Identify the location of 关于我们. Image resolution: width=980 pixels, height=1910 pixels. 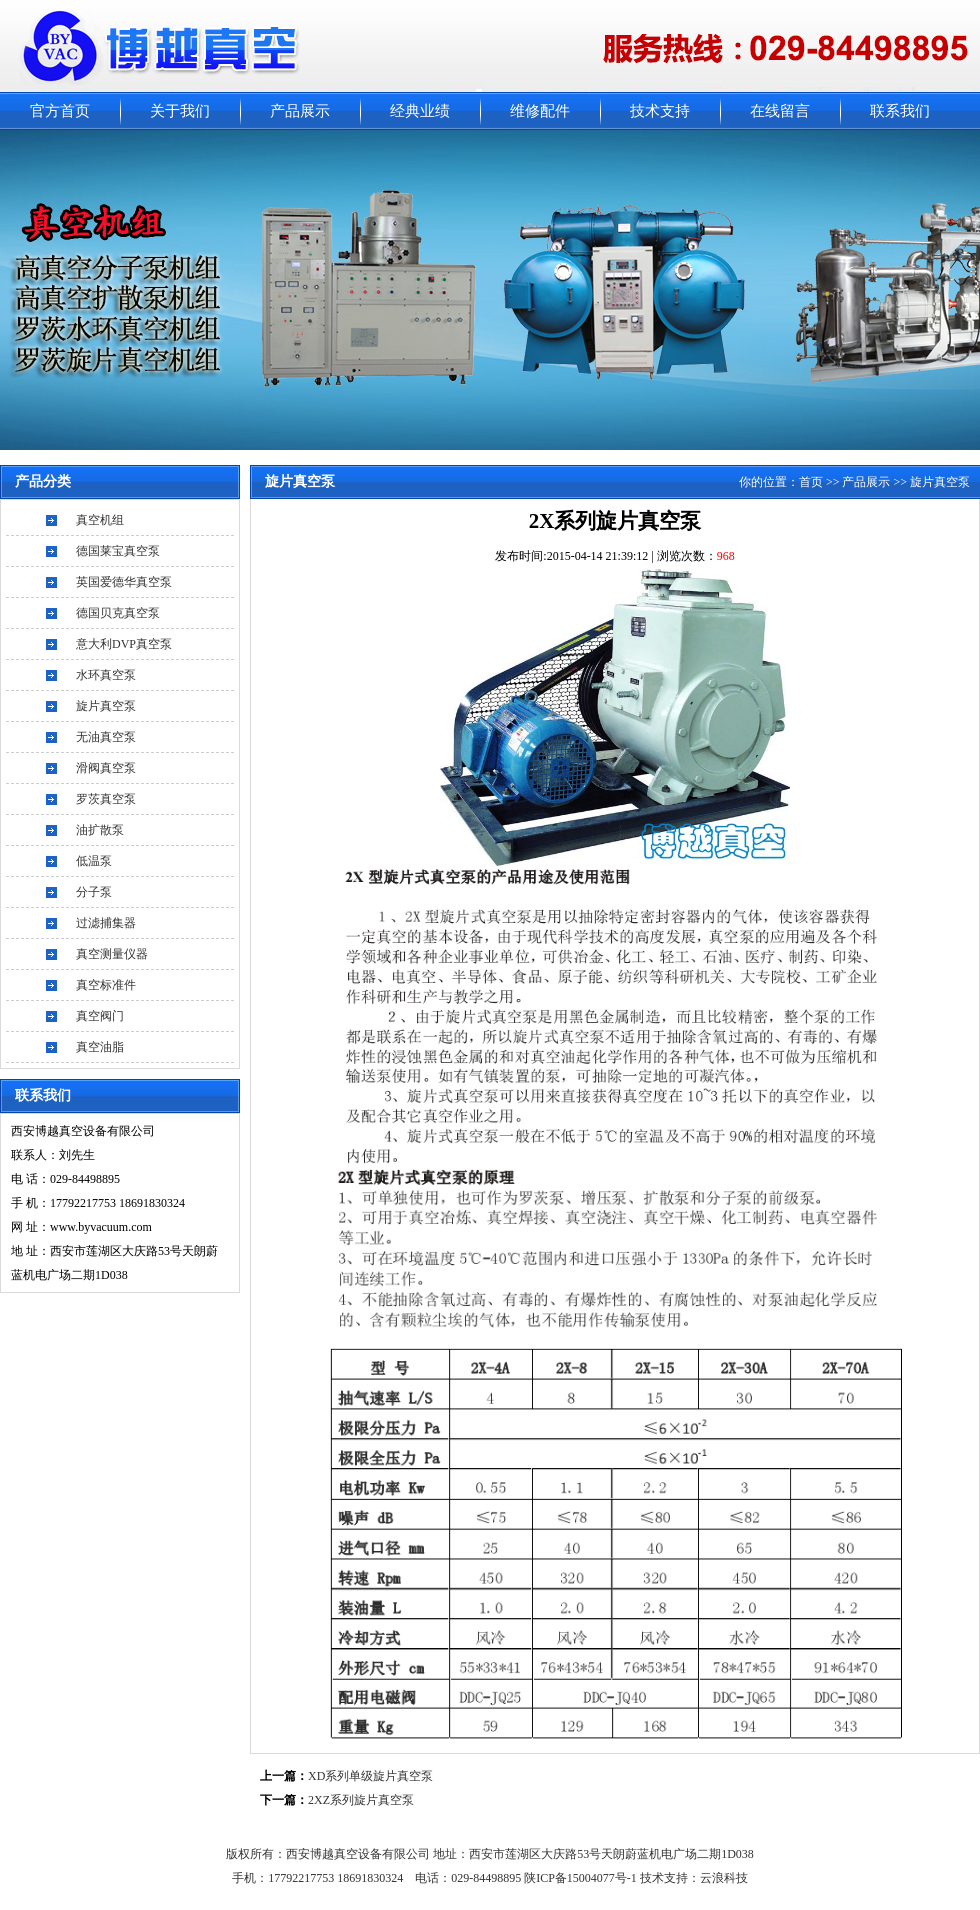
(180, 111).